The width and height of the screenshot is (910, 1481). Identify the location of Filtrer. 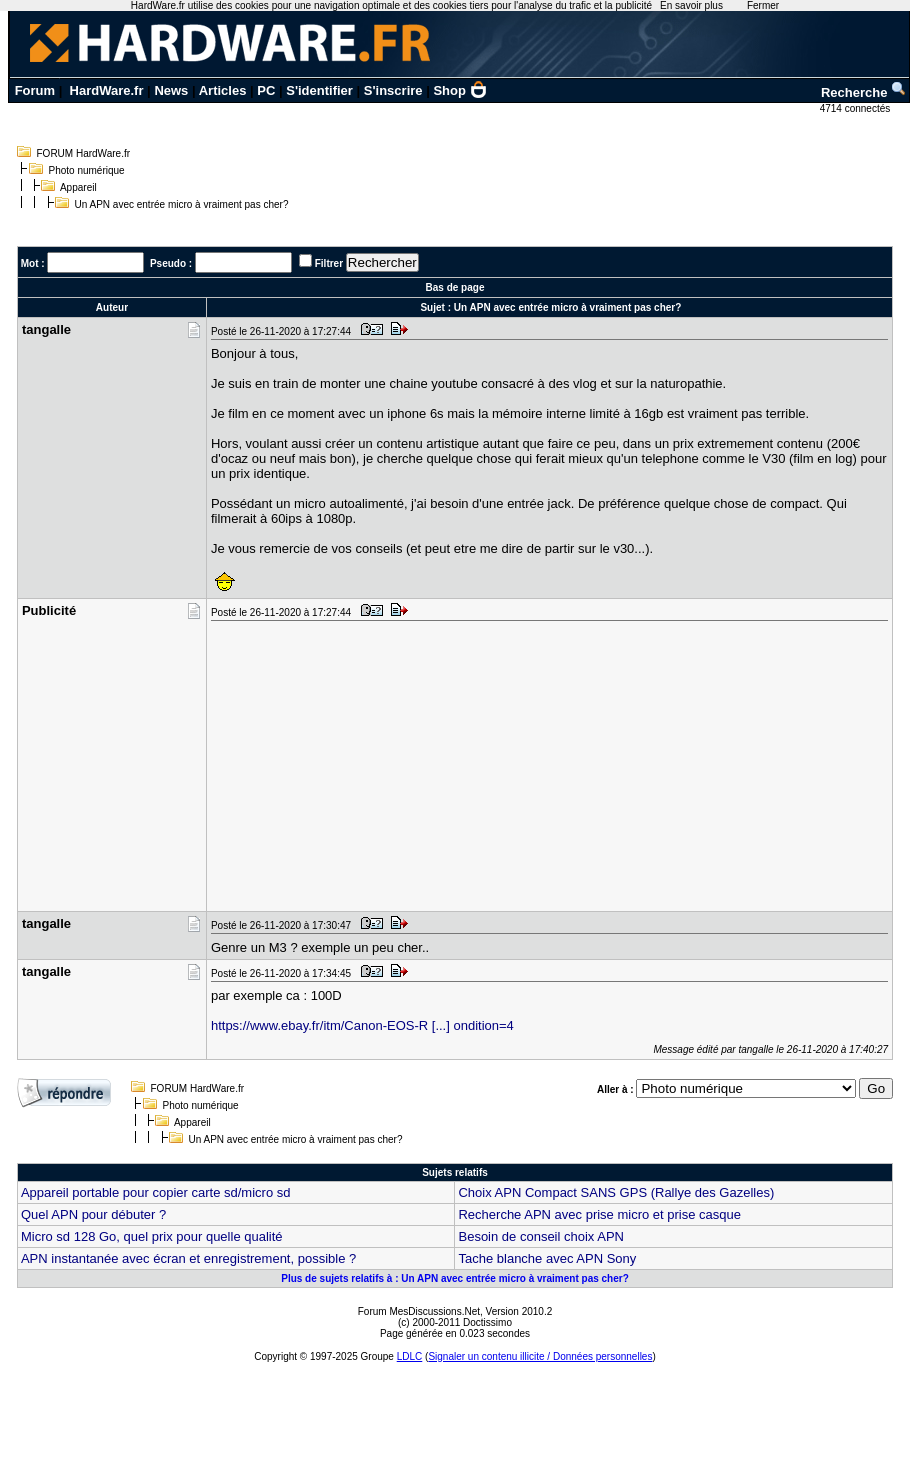
(329, 263).